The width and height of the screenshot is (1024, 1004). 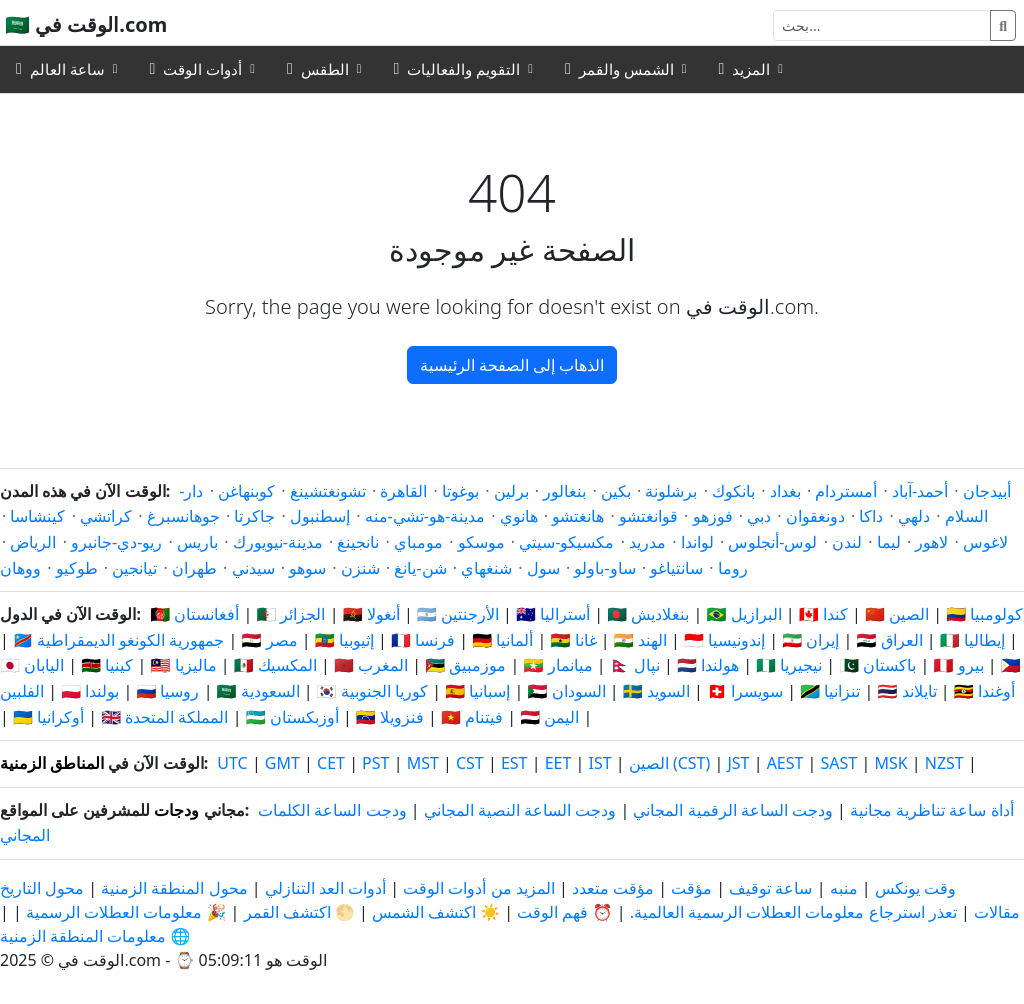 I want to click on دونغقوان, so click(x=815, y=516).